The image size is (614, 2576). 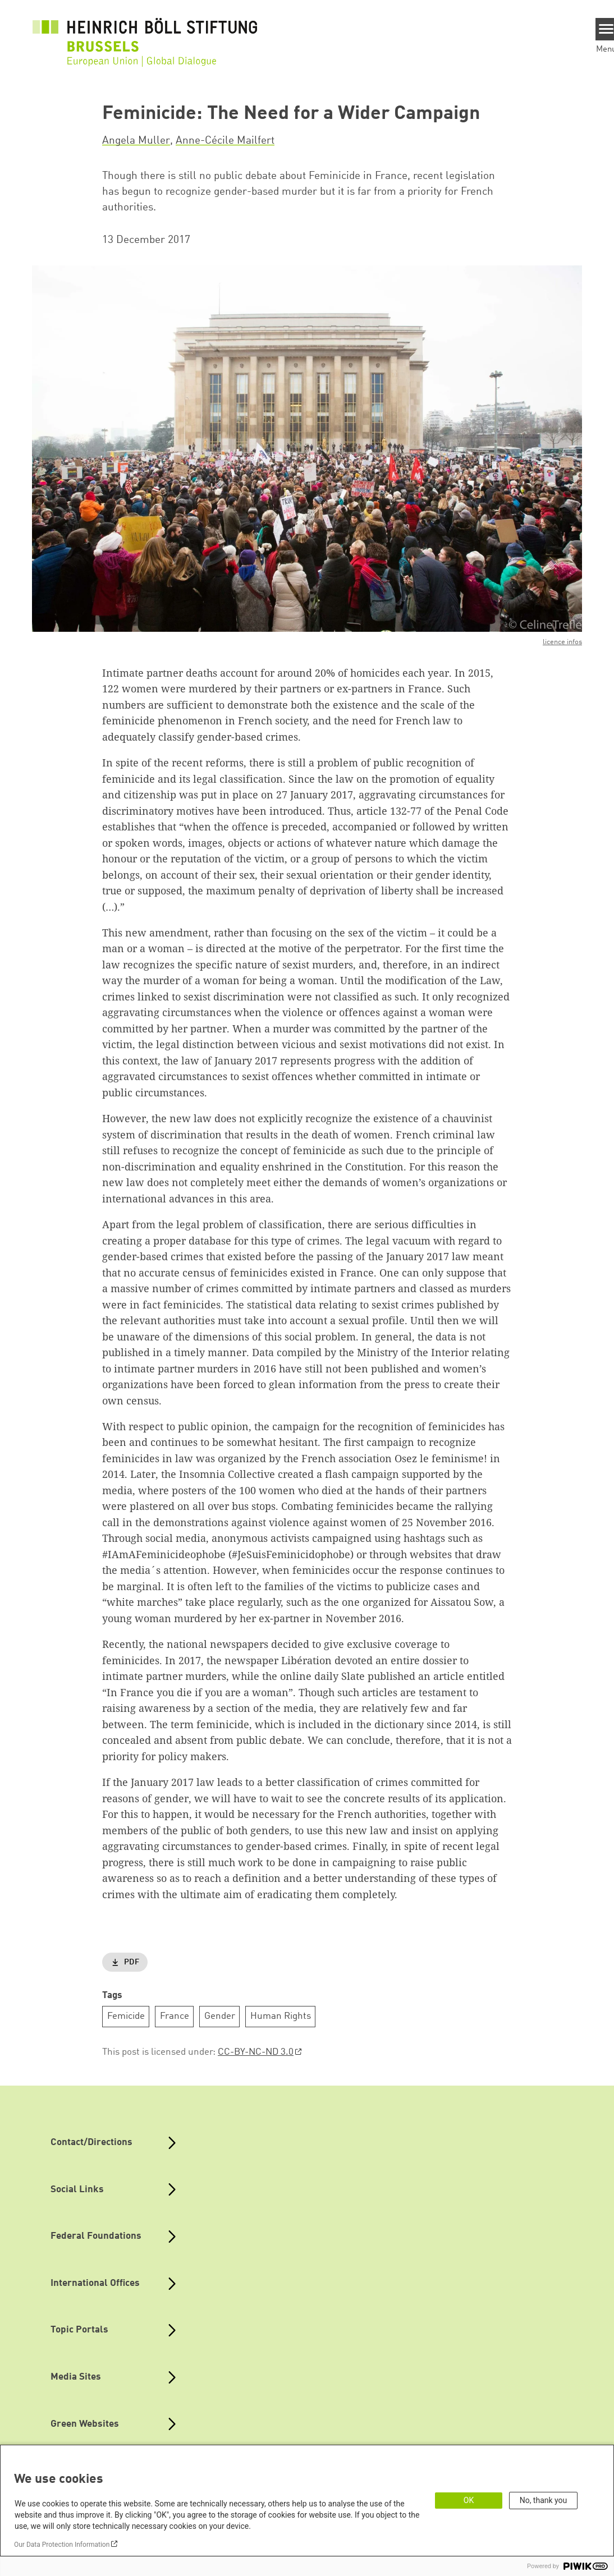 I want to click on OK, so click(x=469, y=2500).